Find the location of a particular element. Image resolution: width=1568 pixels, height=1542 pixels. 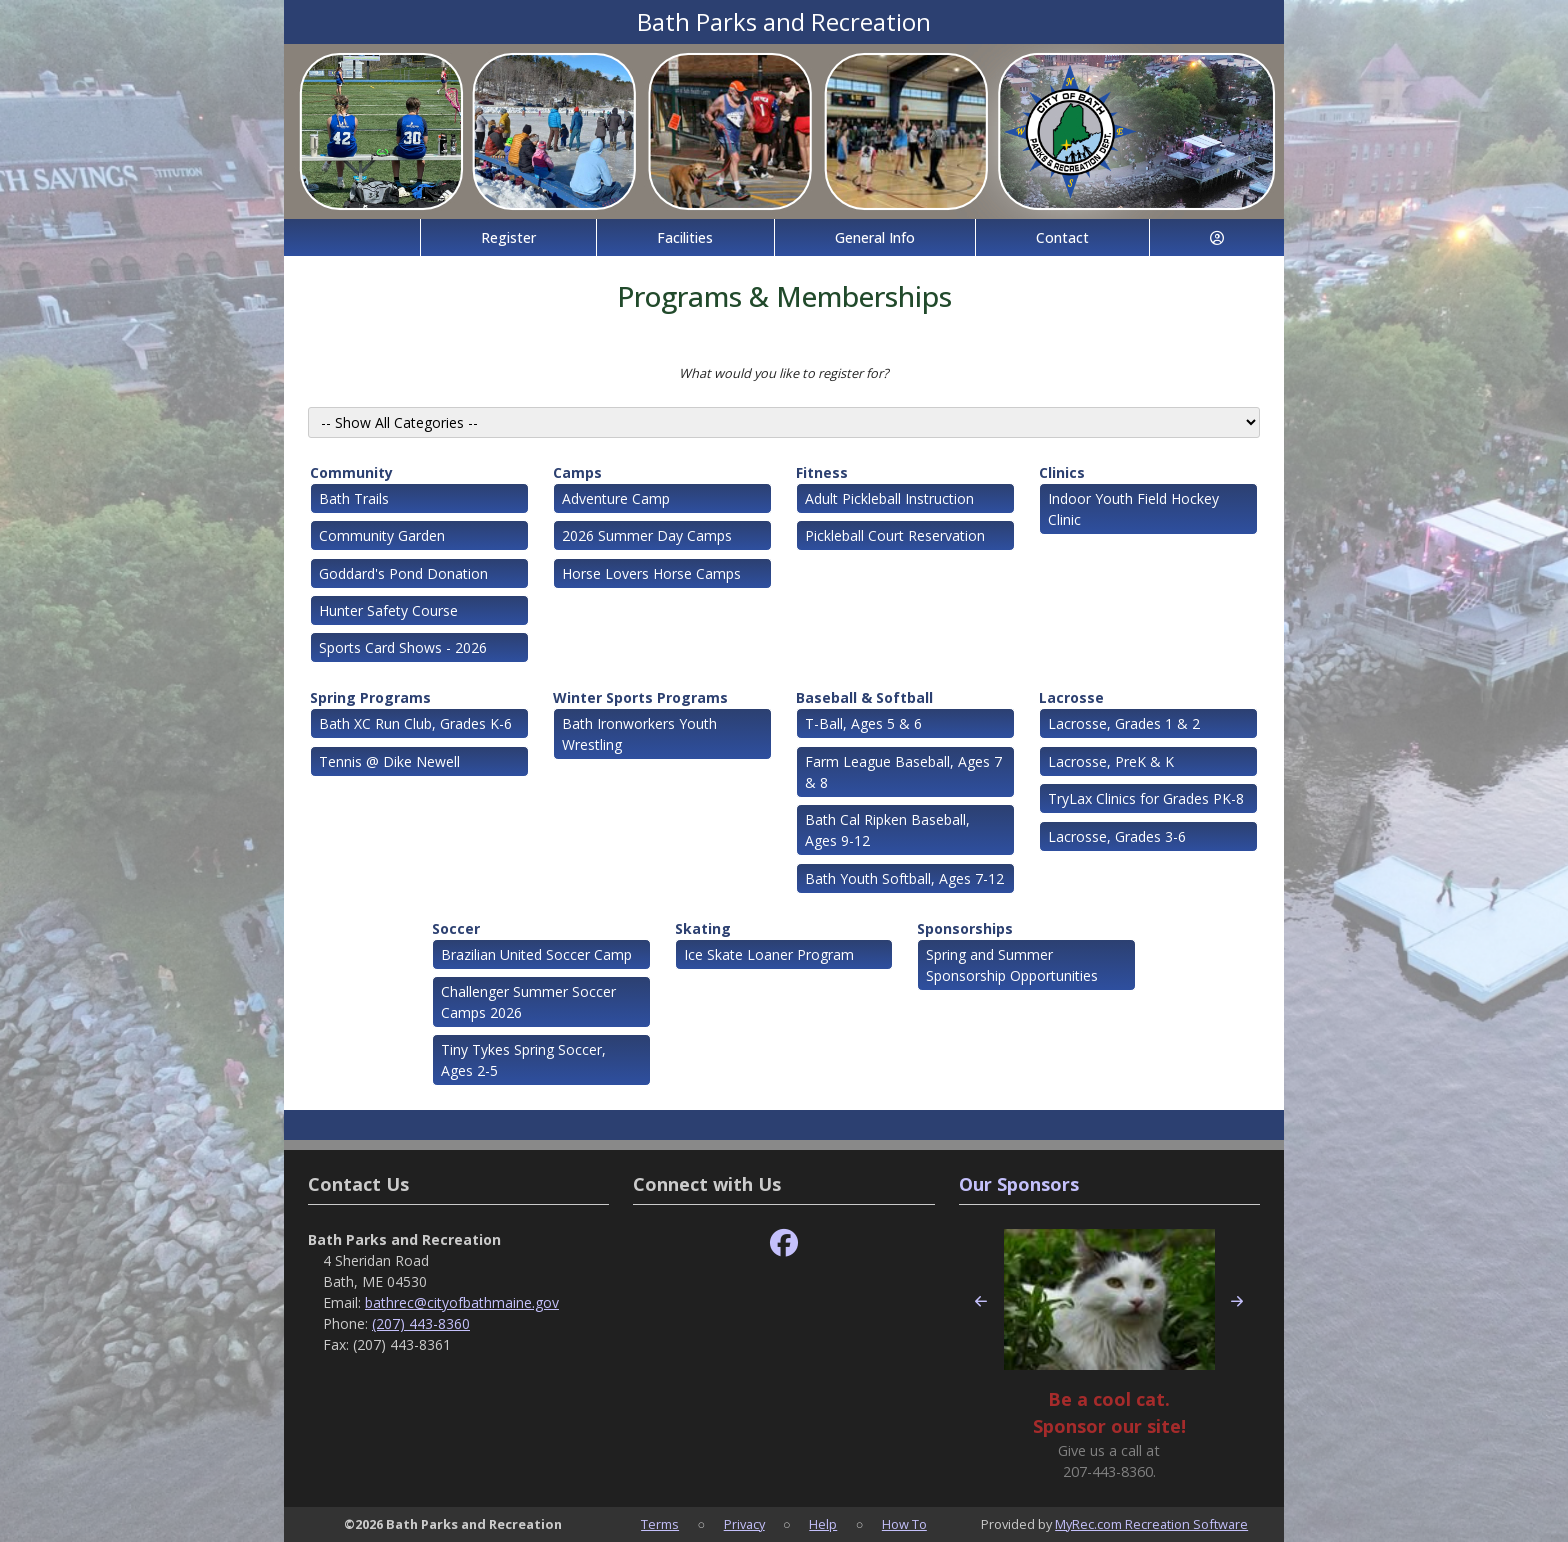

Adventure Camp is located at coordinates (616, 498).